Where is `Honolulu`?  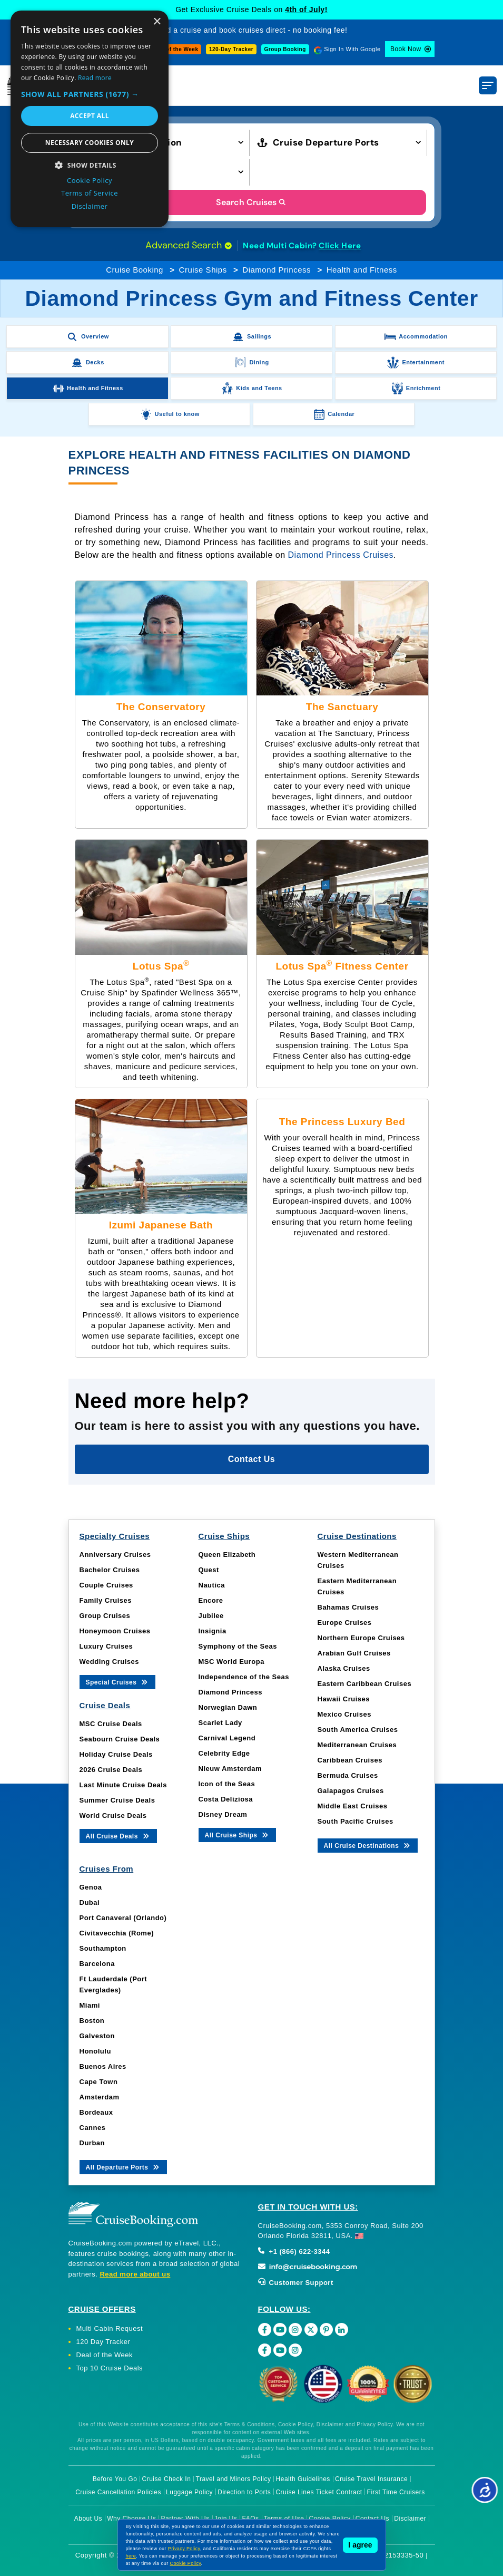 Honolulu is located at coordinates (95, 2051).